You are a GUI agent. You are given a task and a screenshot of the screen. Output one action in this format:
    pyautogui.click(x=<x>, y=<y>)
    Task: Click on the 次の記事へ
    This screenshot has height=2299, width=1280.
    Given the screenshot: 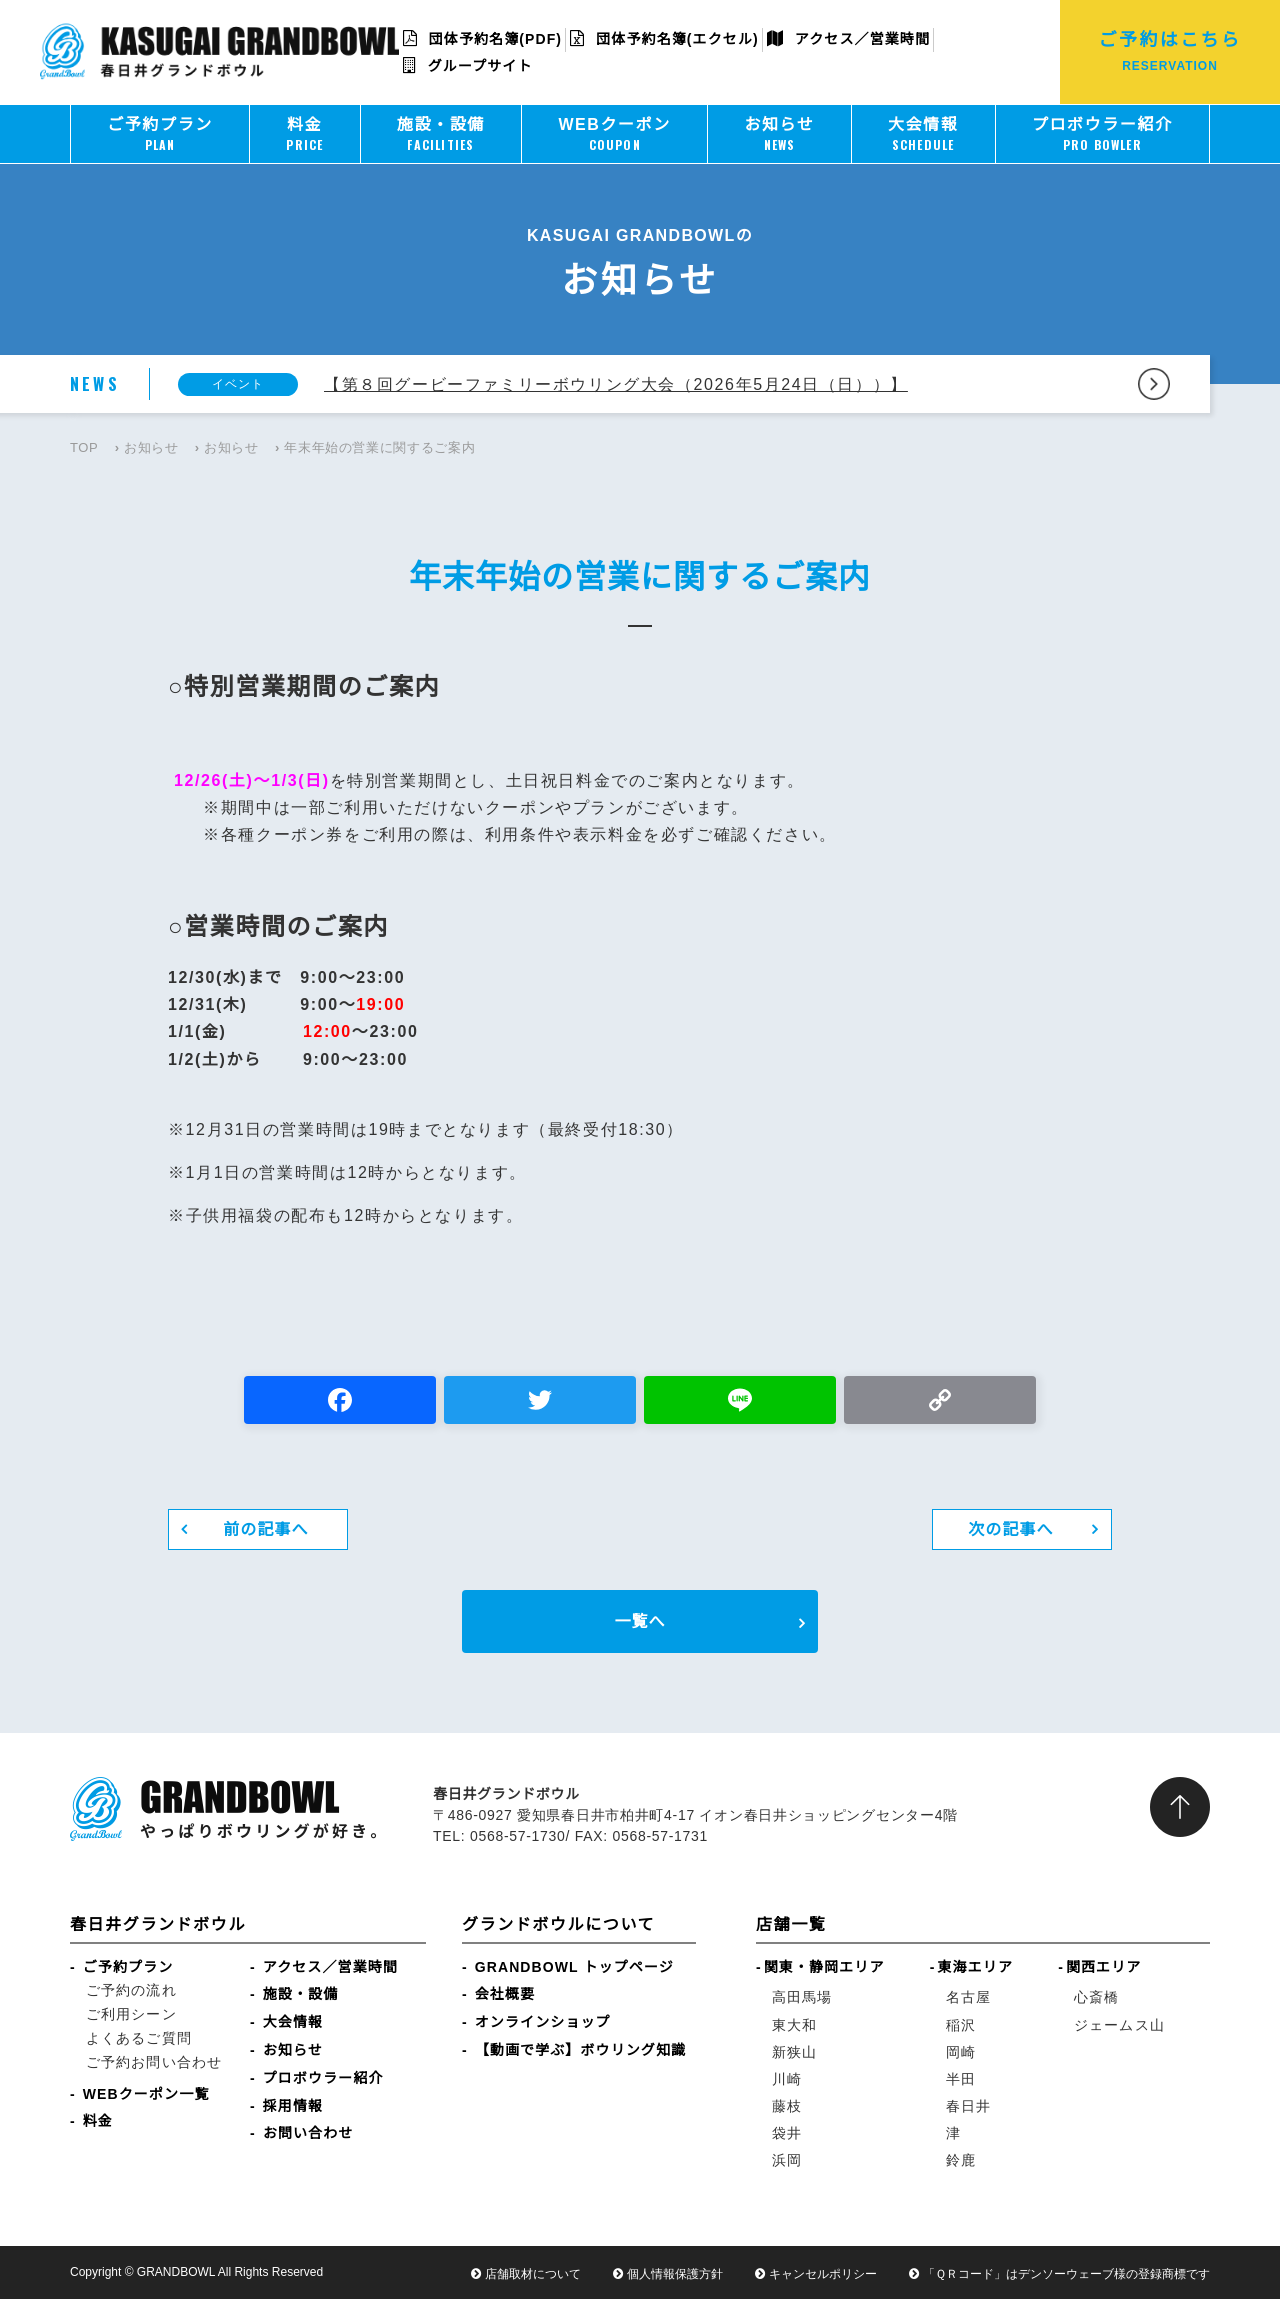 What is the action you would take?
    pyautogui.click(x=1011, y=1529)
    